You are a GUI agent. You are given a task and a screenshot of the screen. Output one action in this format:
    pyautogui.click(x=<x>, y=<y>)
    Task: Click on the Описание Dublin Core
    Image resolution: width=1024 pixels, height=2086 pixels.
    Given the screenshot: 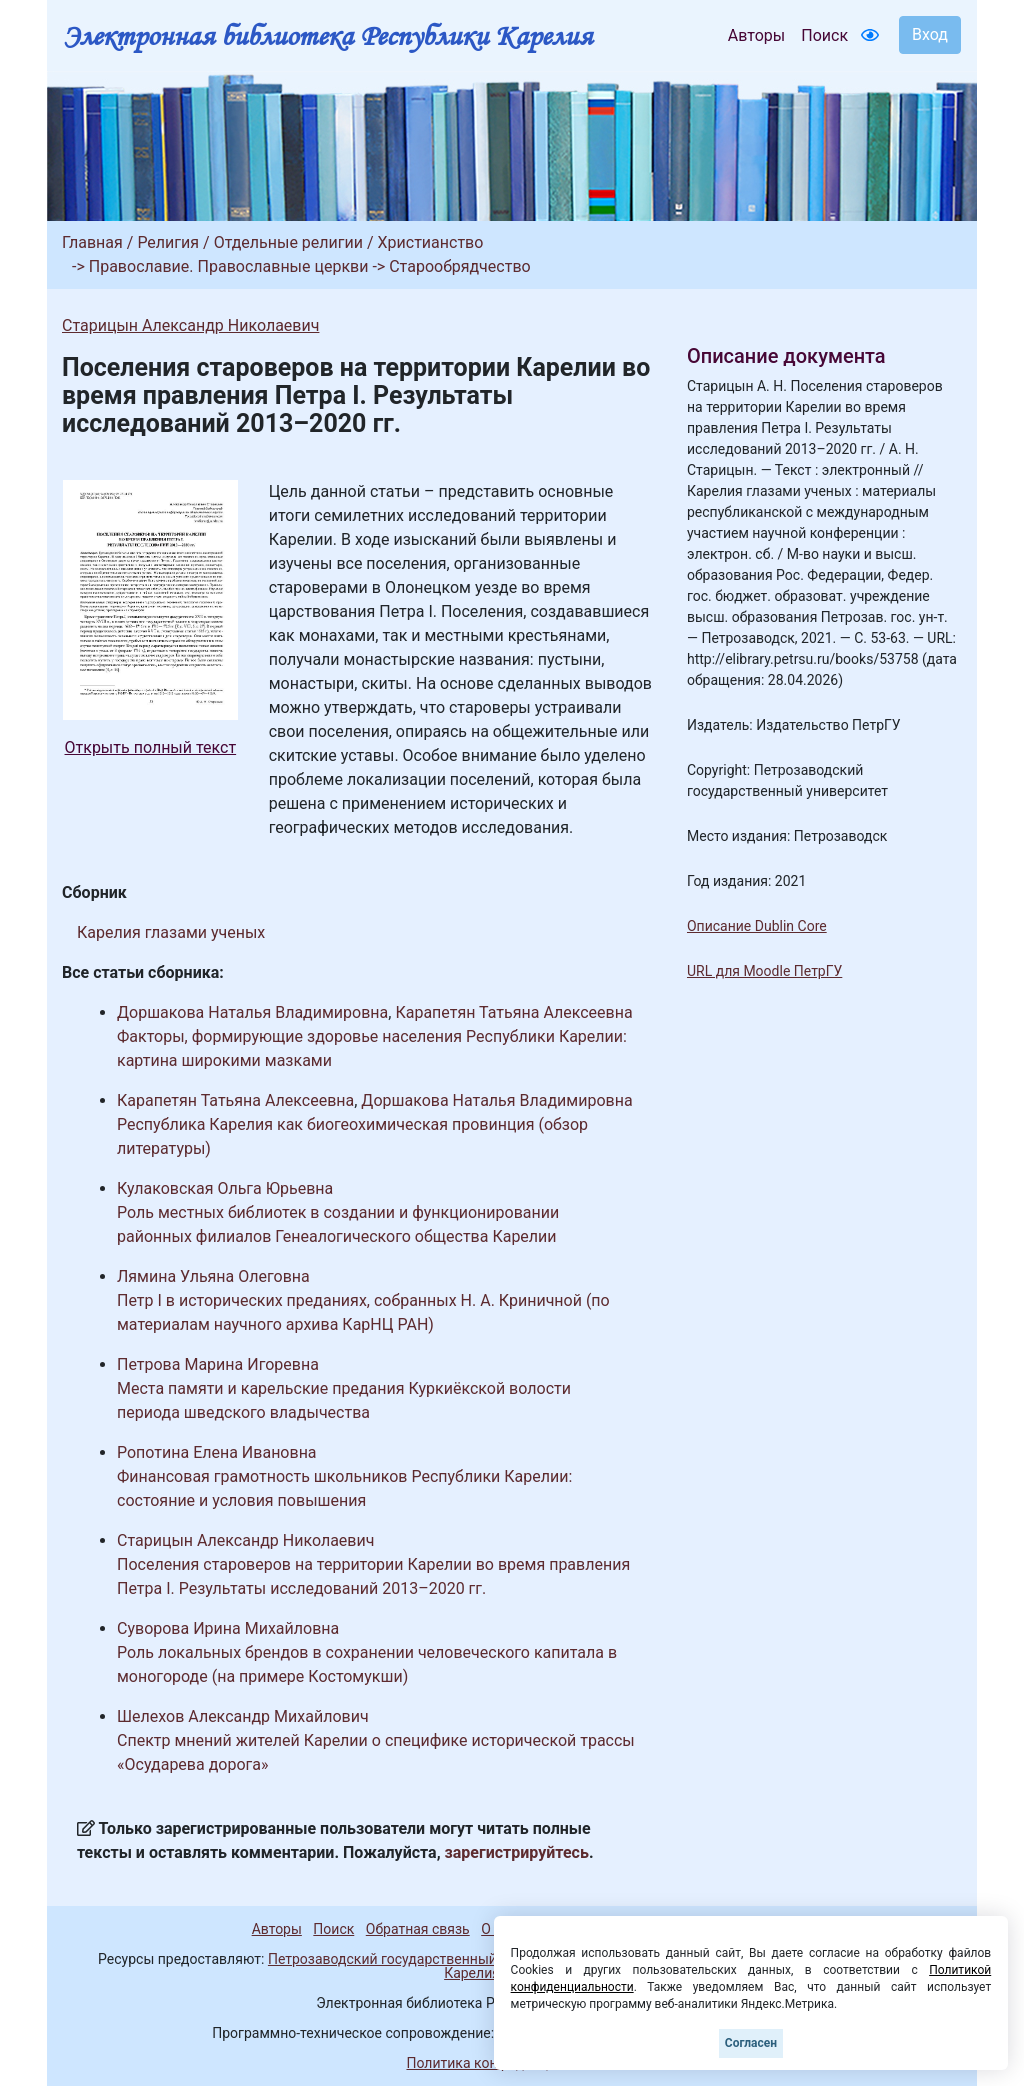 What is the action you would take?
    pyautogui.click(x=757, y=926)
    